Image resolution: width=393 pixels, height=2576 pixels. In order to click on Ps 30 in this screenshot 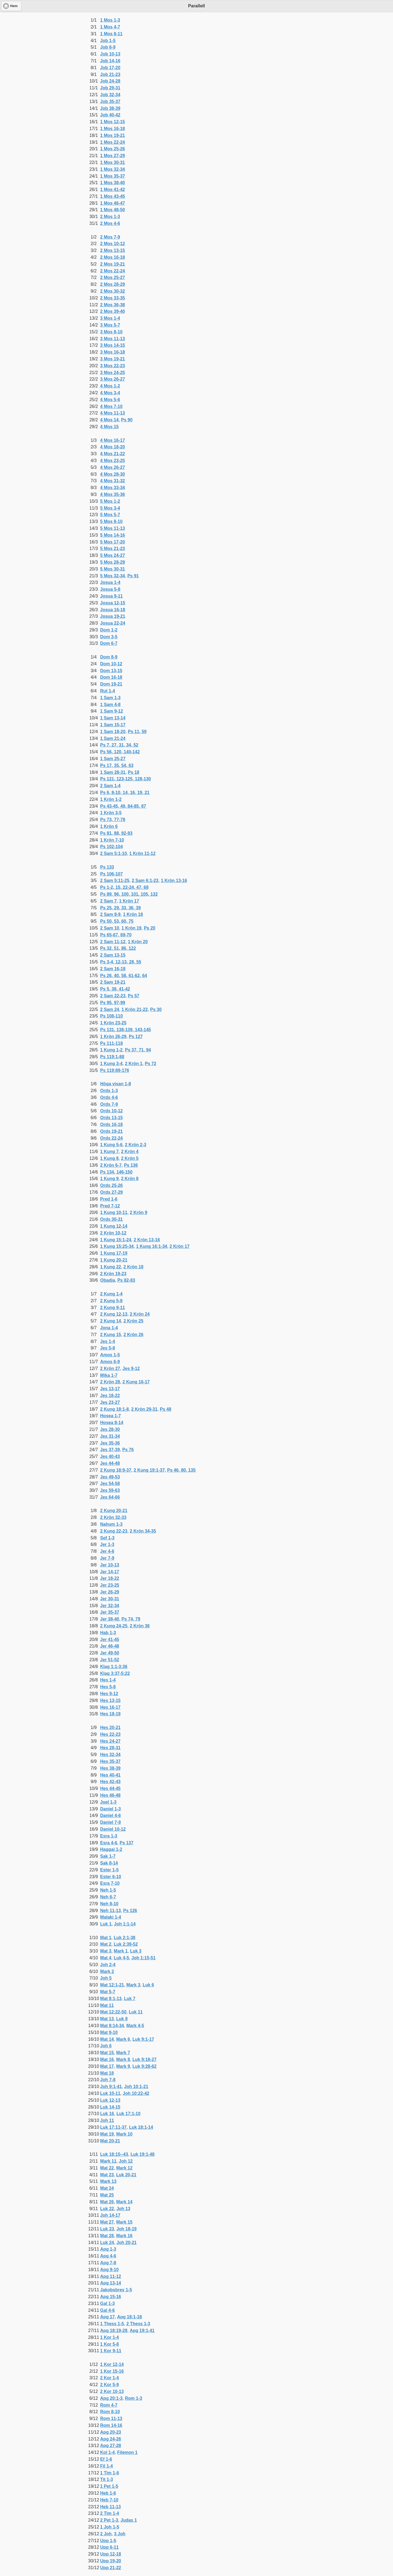, I will do `click(156, 1009)`.